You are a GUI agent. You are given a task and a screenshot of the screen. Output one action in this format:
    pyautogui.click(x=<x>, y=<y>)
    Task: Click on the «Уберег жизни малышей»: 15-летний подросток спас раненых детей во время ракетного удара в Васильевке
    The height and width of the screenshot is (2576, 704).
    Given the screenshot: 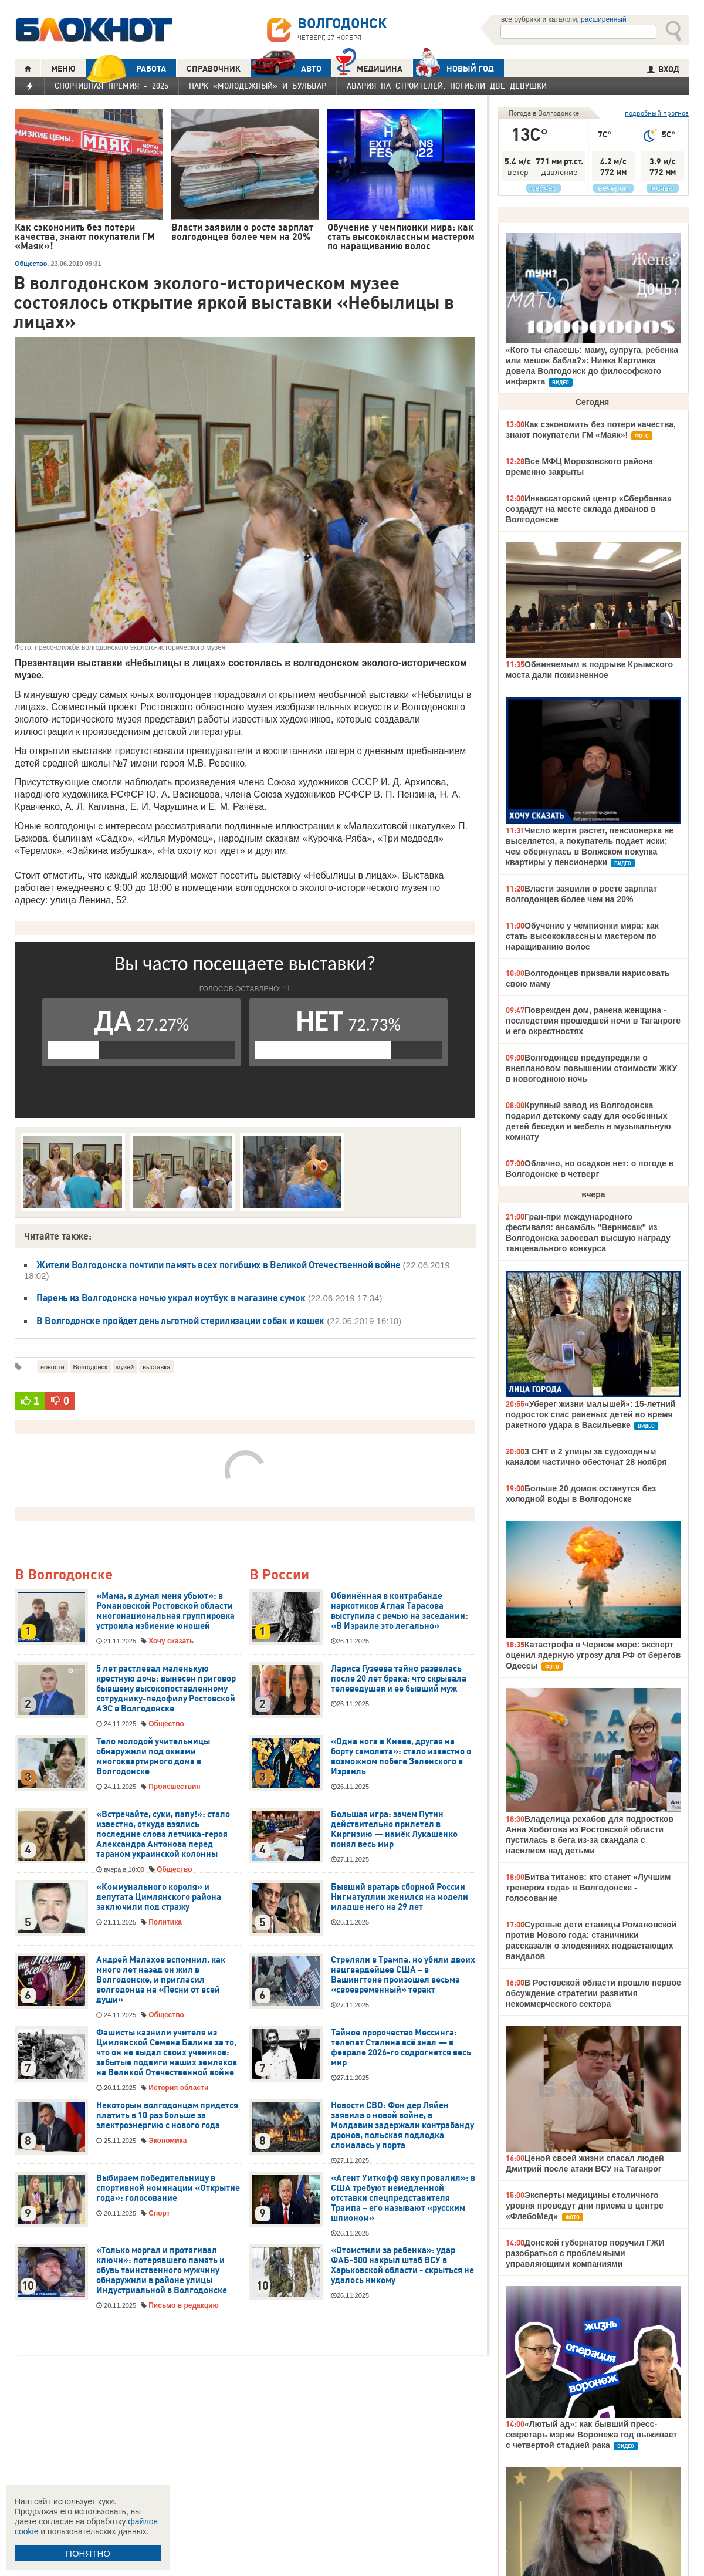 What is the action you would take?
    pyautogui.click(x=590, y=1414)
    